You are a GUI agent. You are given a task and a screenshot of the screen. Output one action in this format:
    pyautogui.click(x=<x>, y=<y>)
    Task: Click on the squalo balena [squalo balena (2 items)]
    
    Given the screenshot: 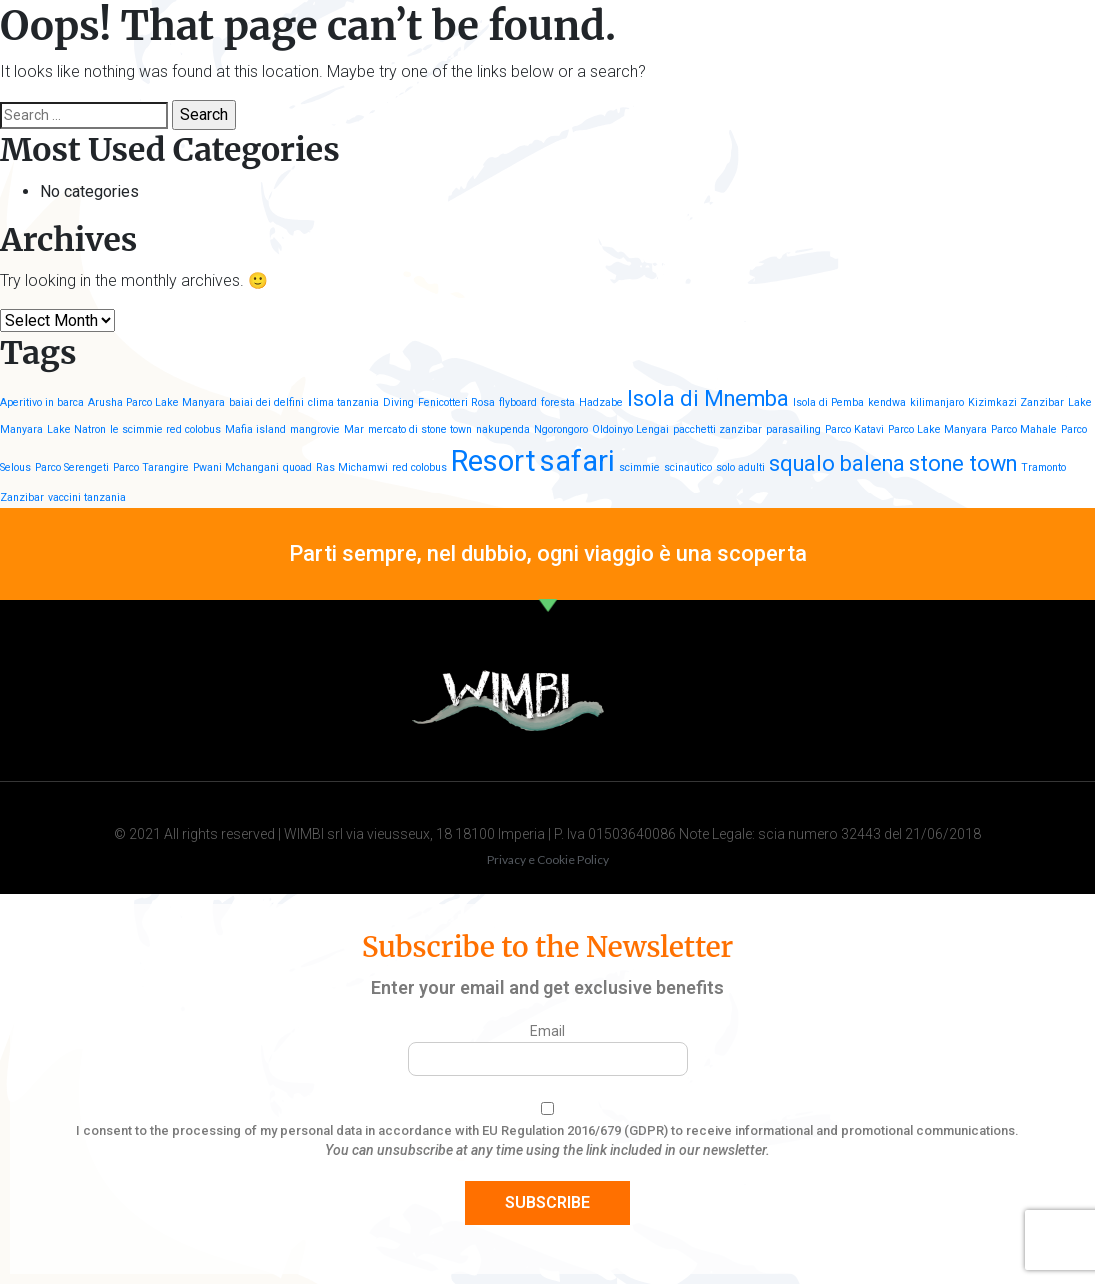 What is the action you would take?
    pyautogui.click(x=837, y=463)
    